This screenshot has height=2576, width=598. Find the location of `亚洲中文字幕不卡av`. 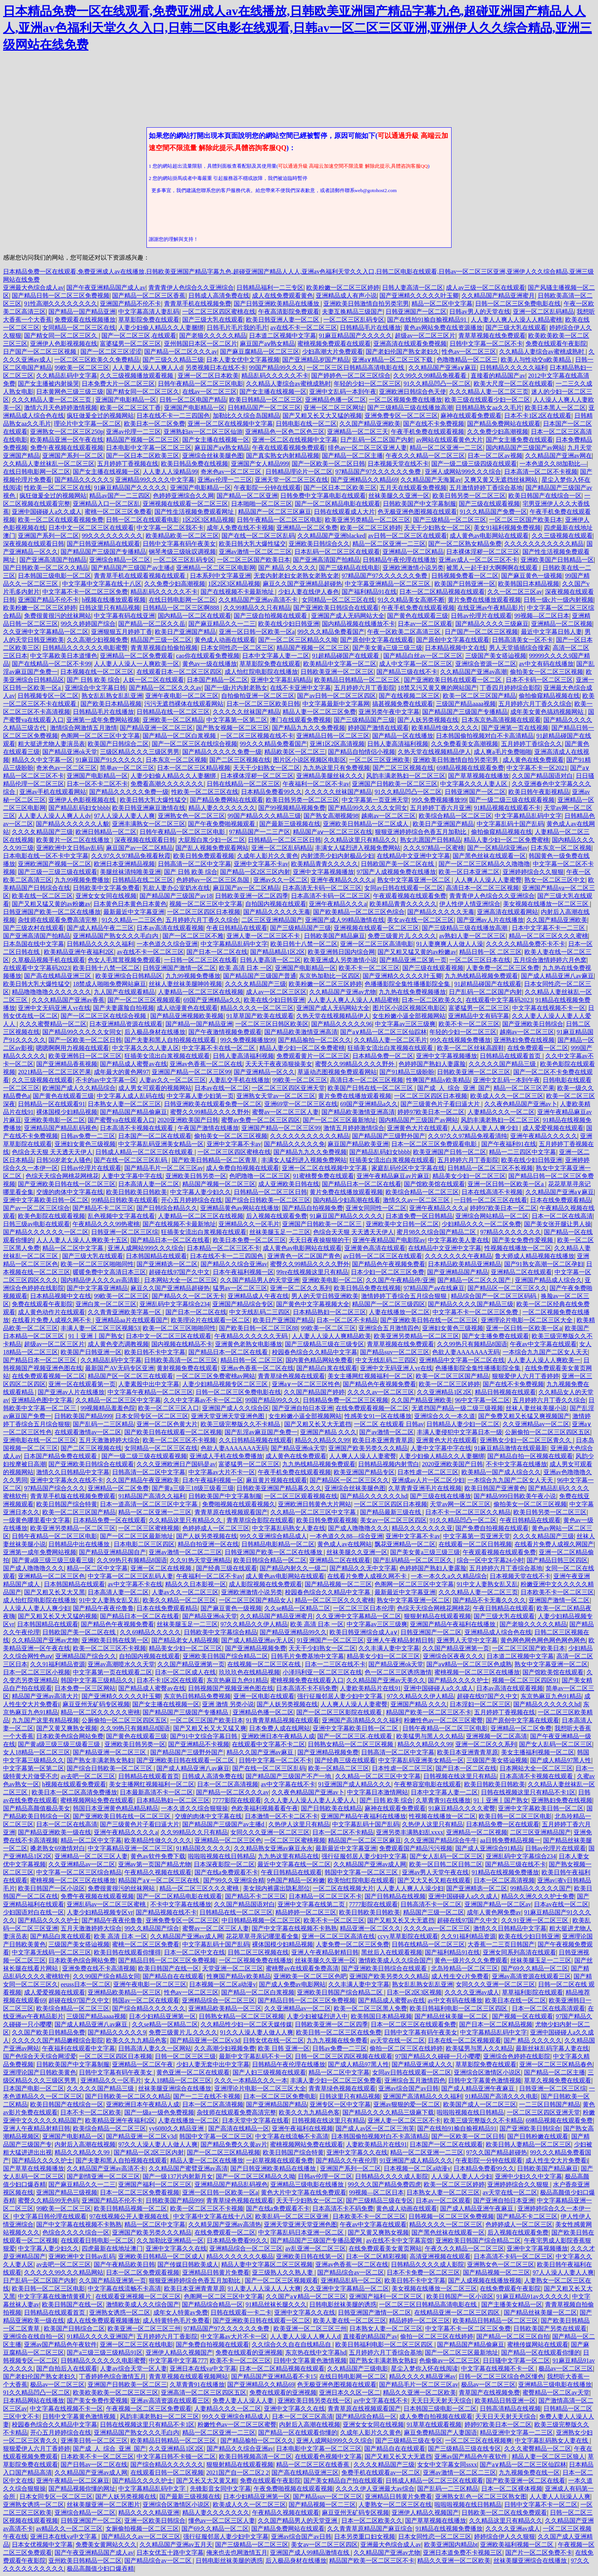

亚洲中文字幕不卡av is located at coordinates (261, 864).